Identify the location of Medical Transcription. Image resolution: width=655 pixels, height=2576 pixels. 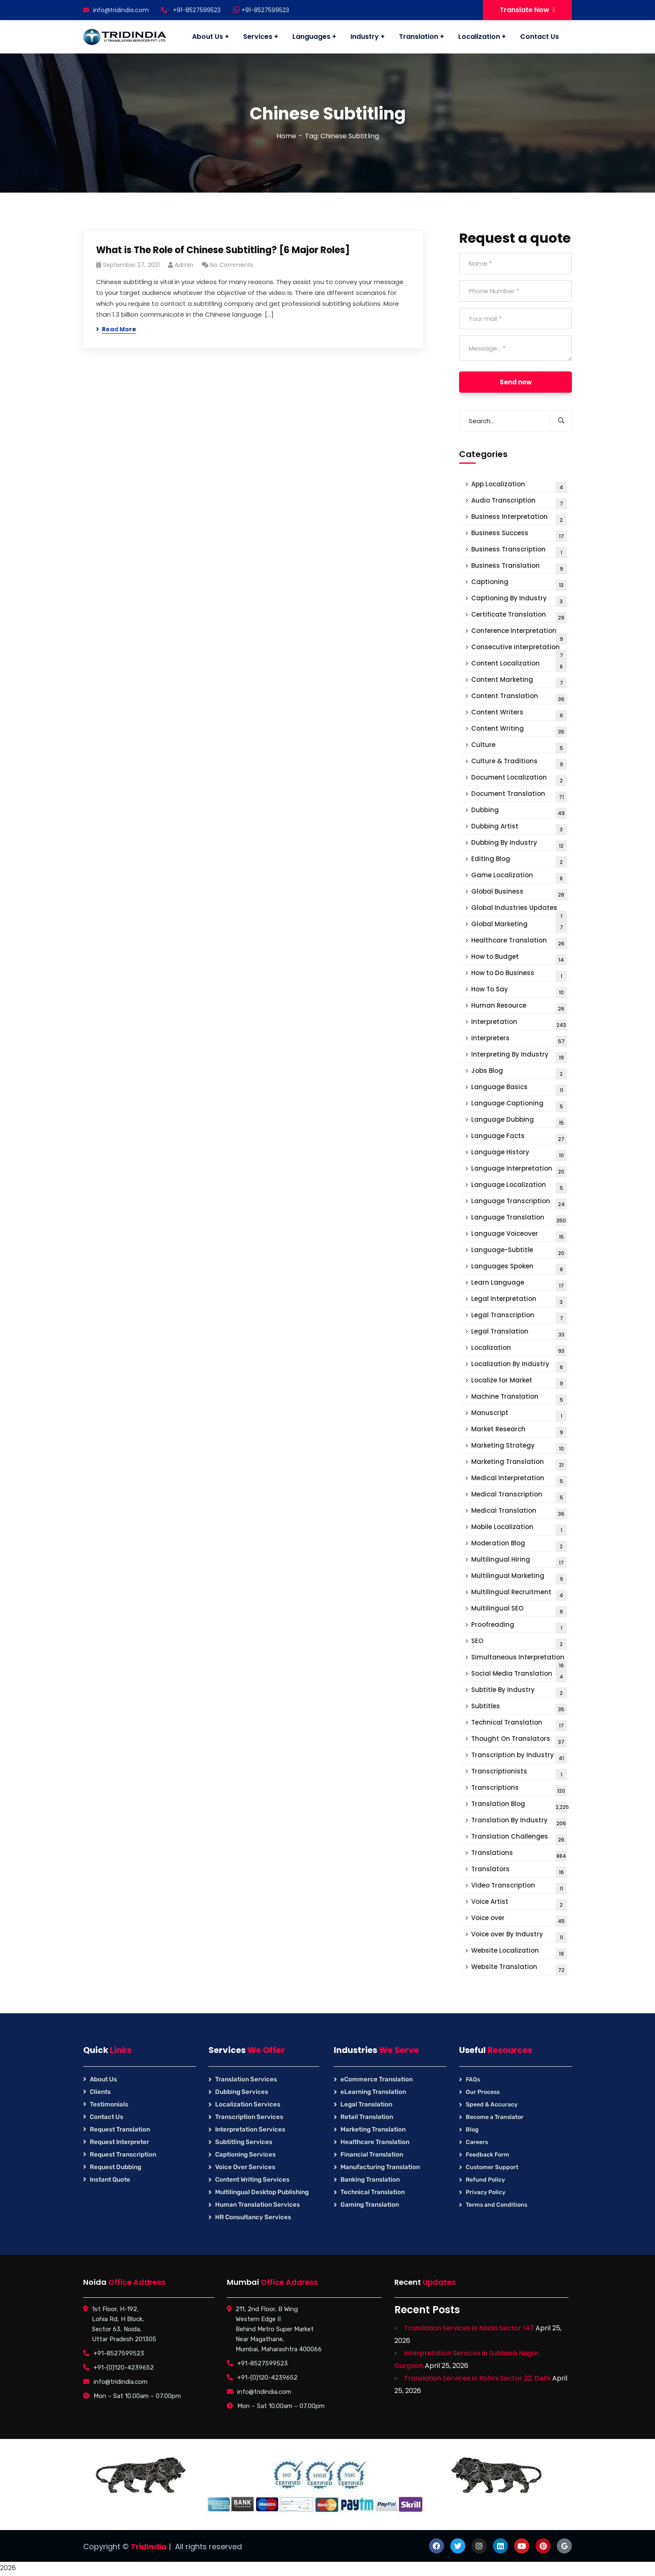
(519, 1496).